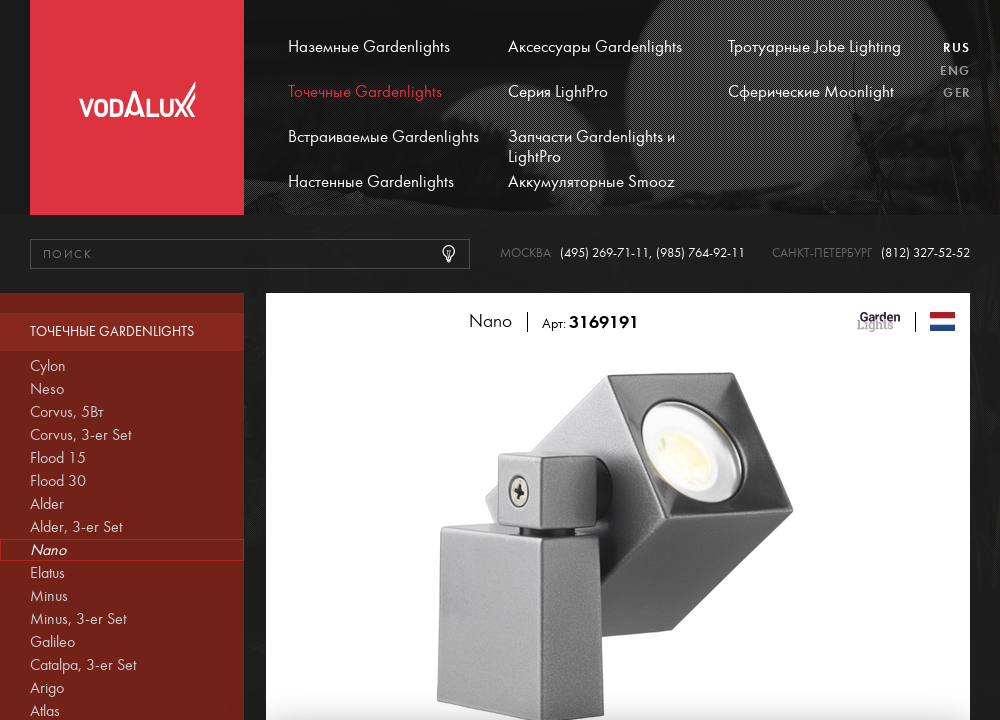 The height and width of the screenshot is (720, 1000). Describe the element at coordinates (47, 573) in the screenshot. I see `Elatus` at that location.